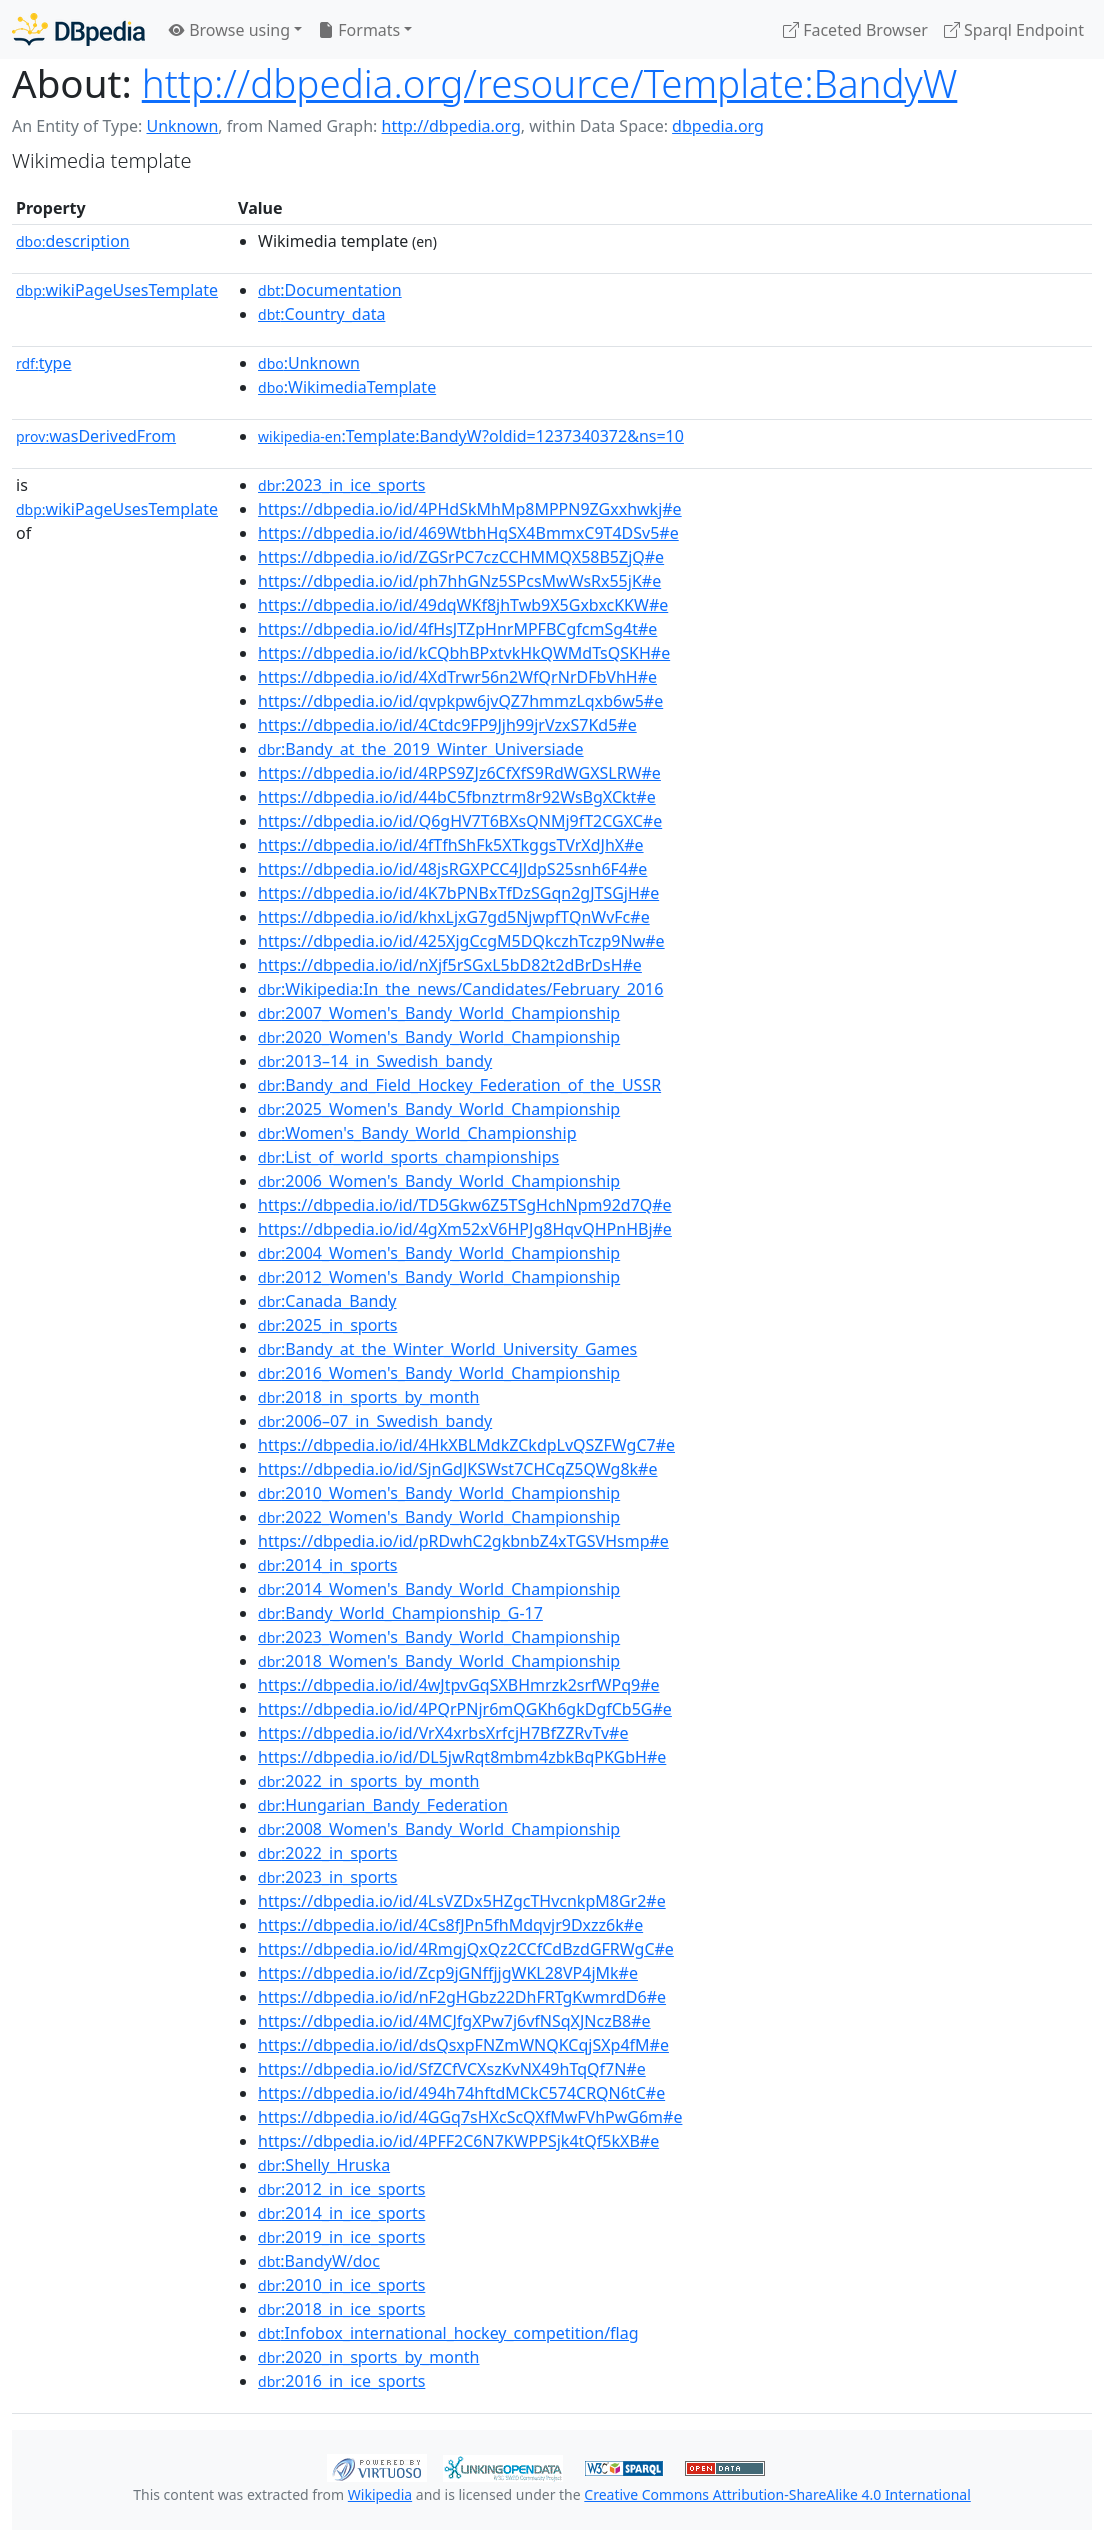 The height and width of the screenshot is (2530, 1104). I want to click on Unknown, so click(182, 126).